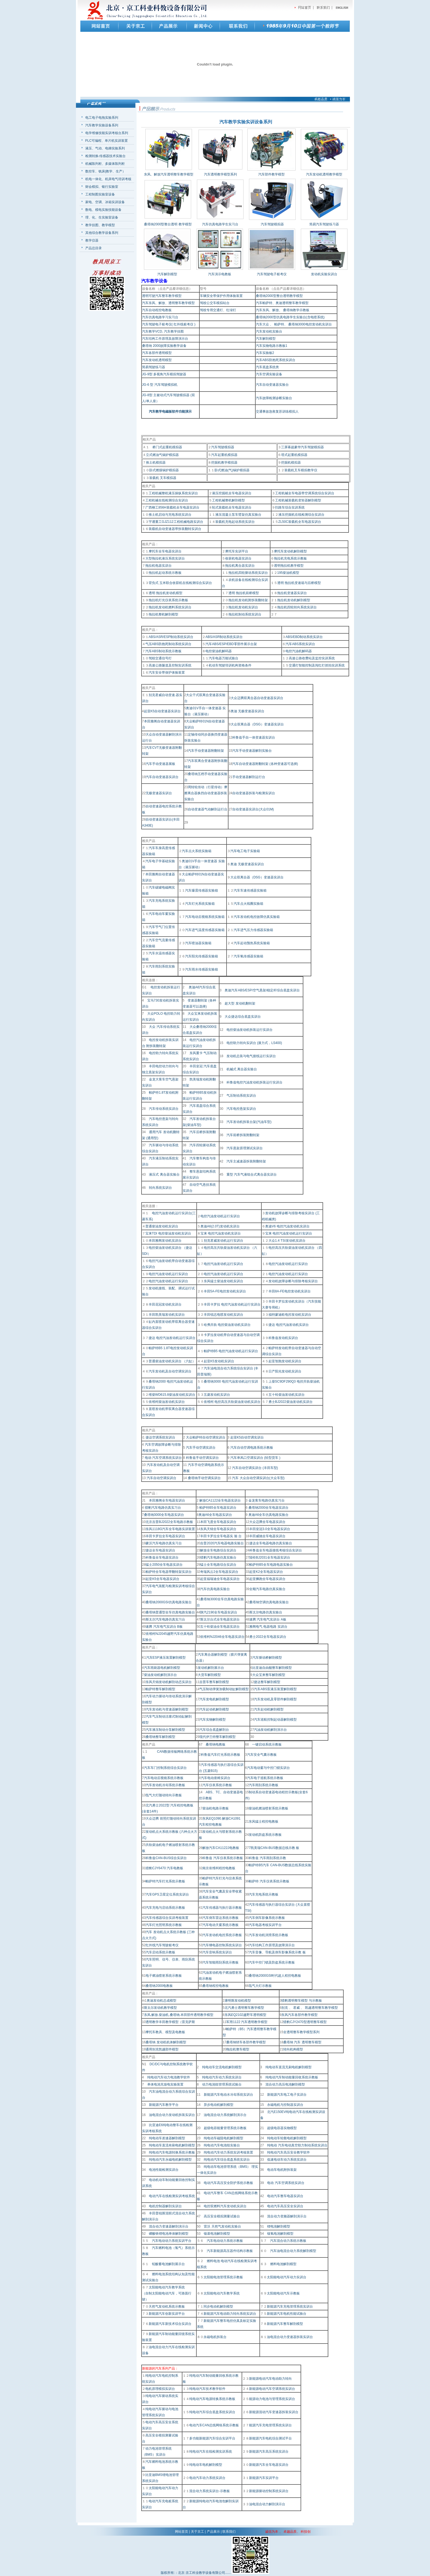 The width and height of the screenshot is (430, 2576). Describe the element at coordinates (175, 529) in the screenshot. I see `装载机自动变速器带拆装翻转实训台` at that location.